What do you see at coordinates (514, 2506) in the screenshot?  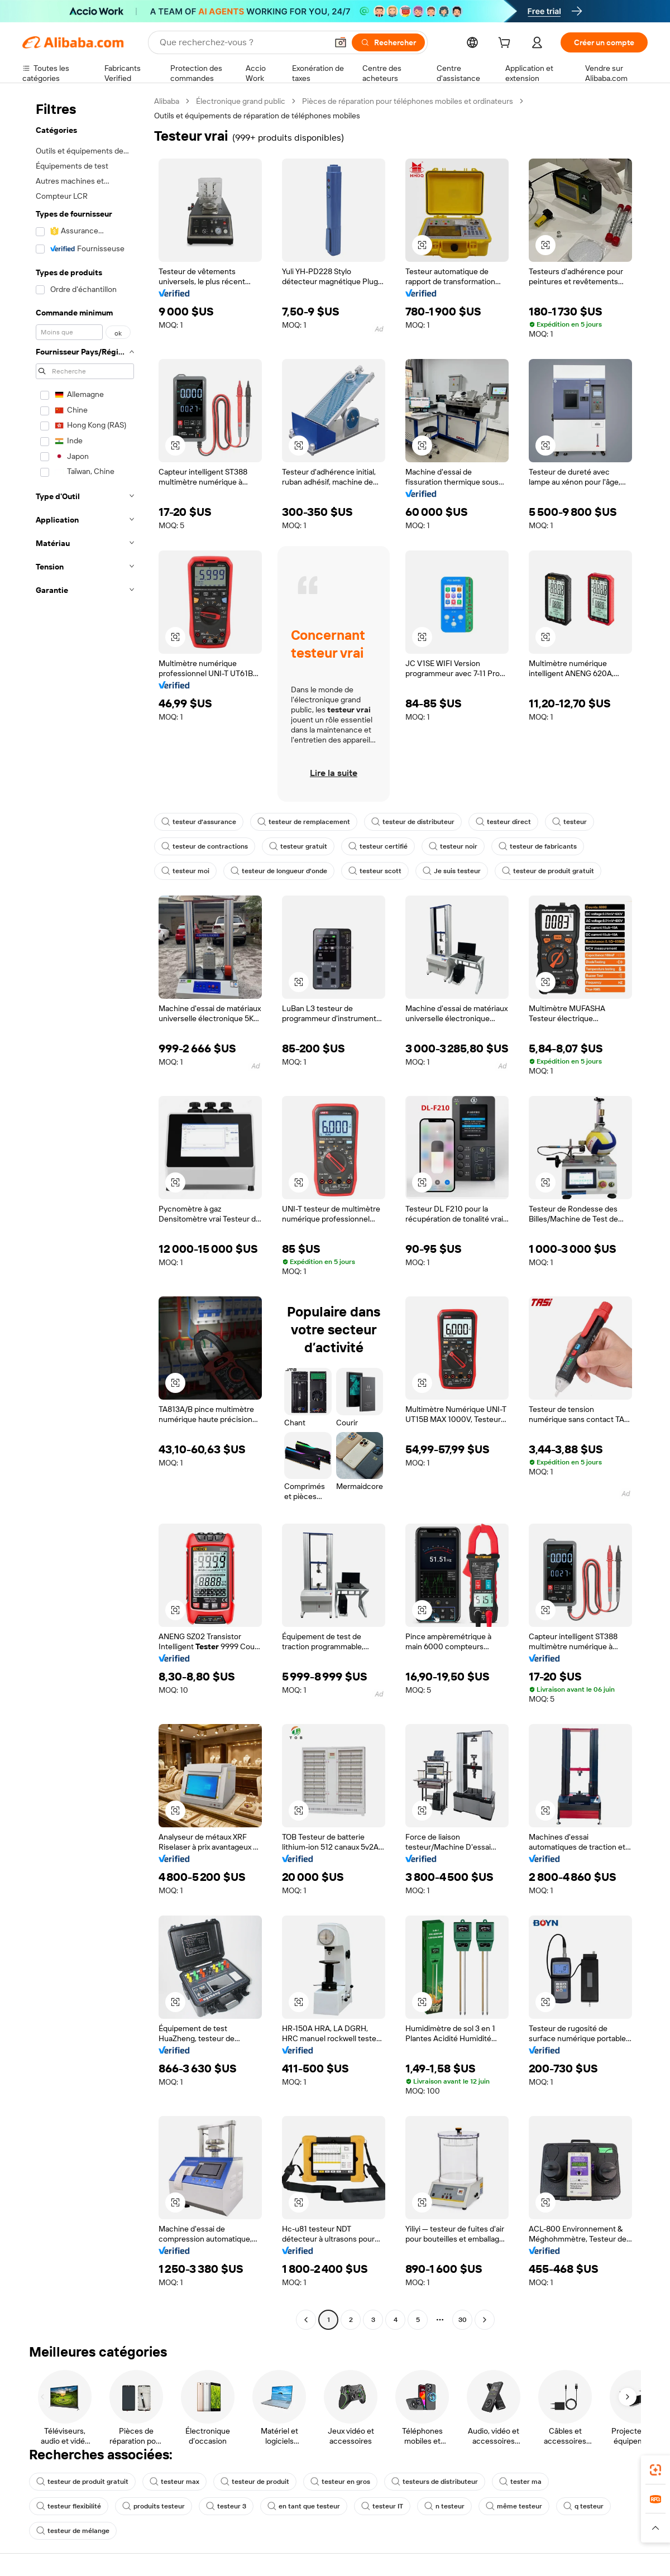 I see `même testeur` at bounding box center [514, 2506].